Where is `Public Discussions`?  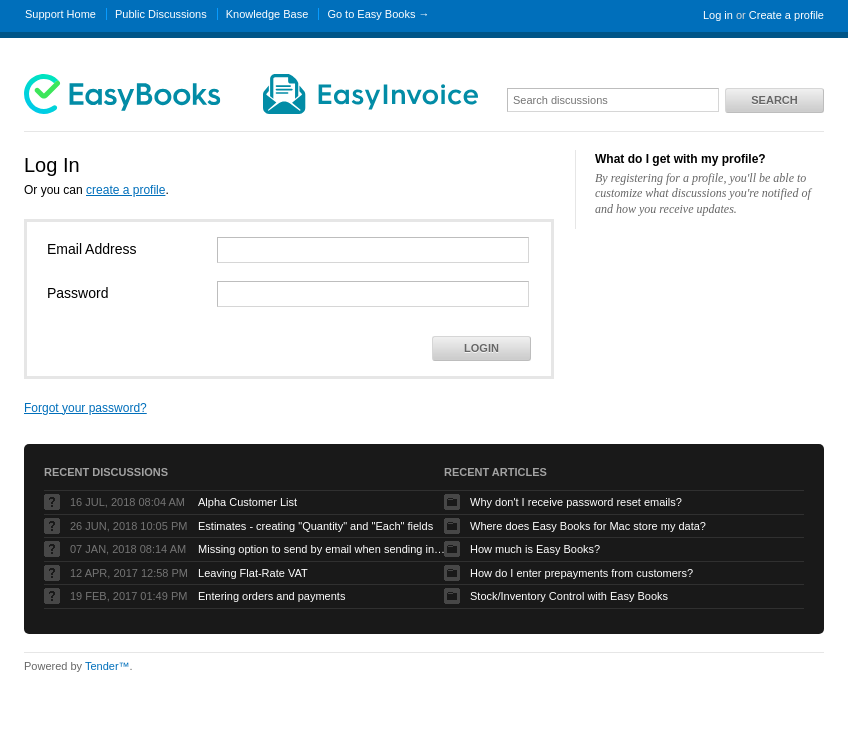
Public Discussions is located at coordinates (161, 14).